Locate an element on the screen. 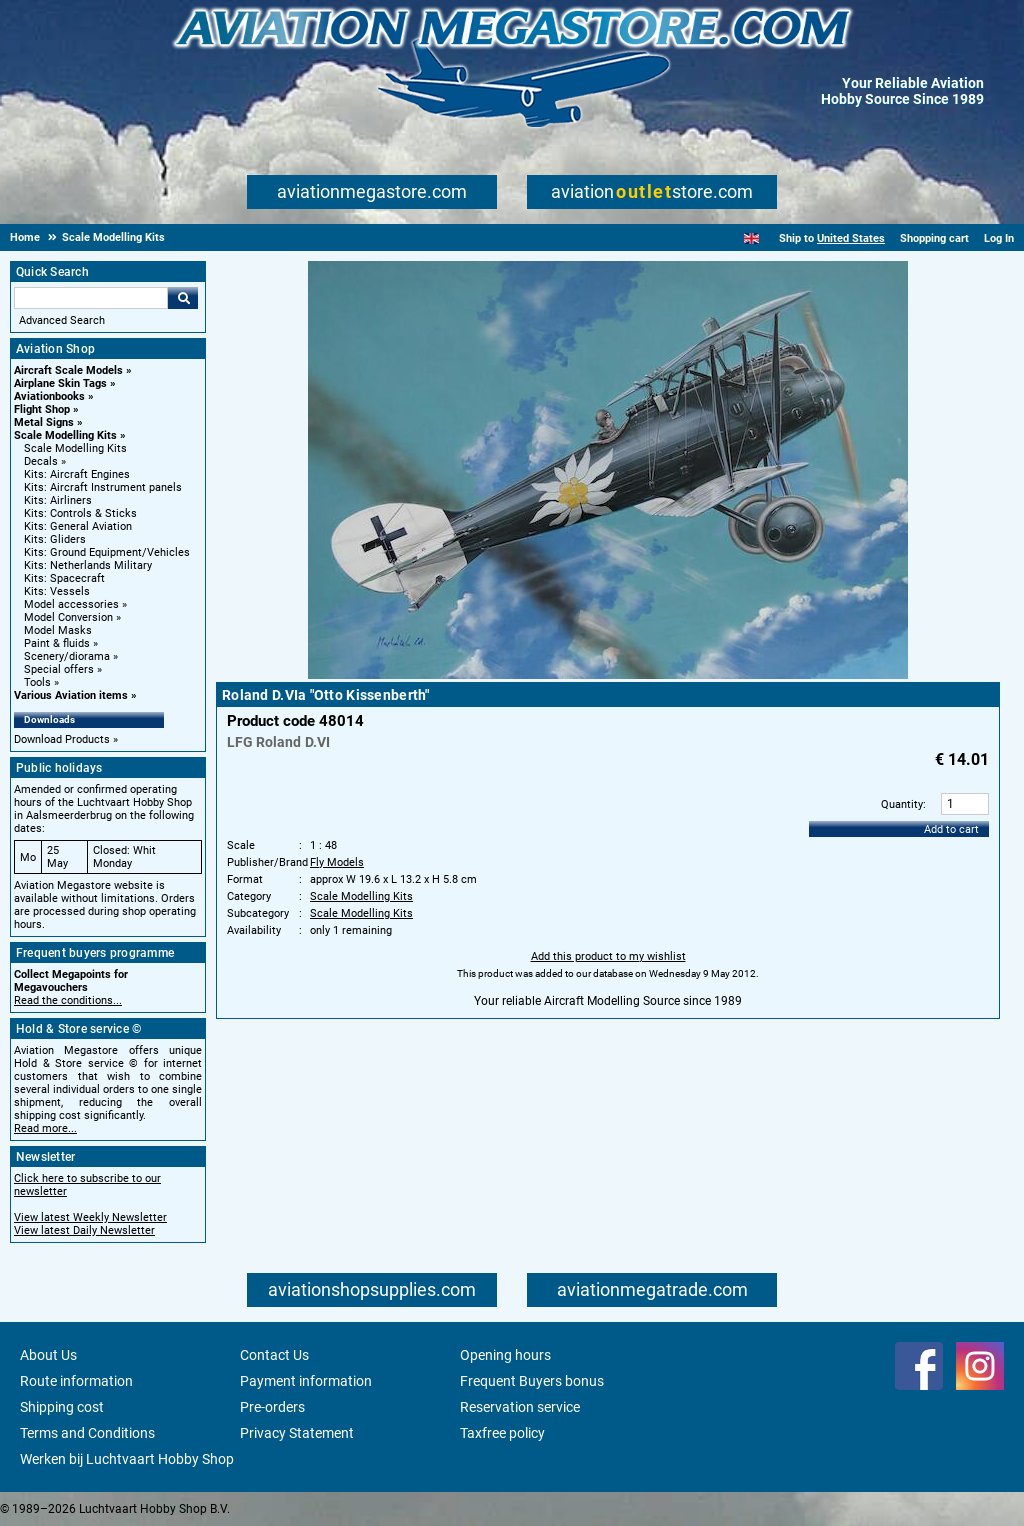 The height and width of the screenshot is (1526, 1024). Kits: Aircraft Instrument panels is located at coordinates (103, 487).